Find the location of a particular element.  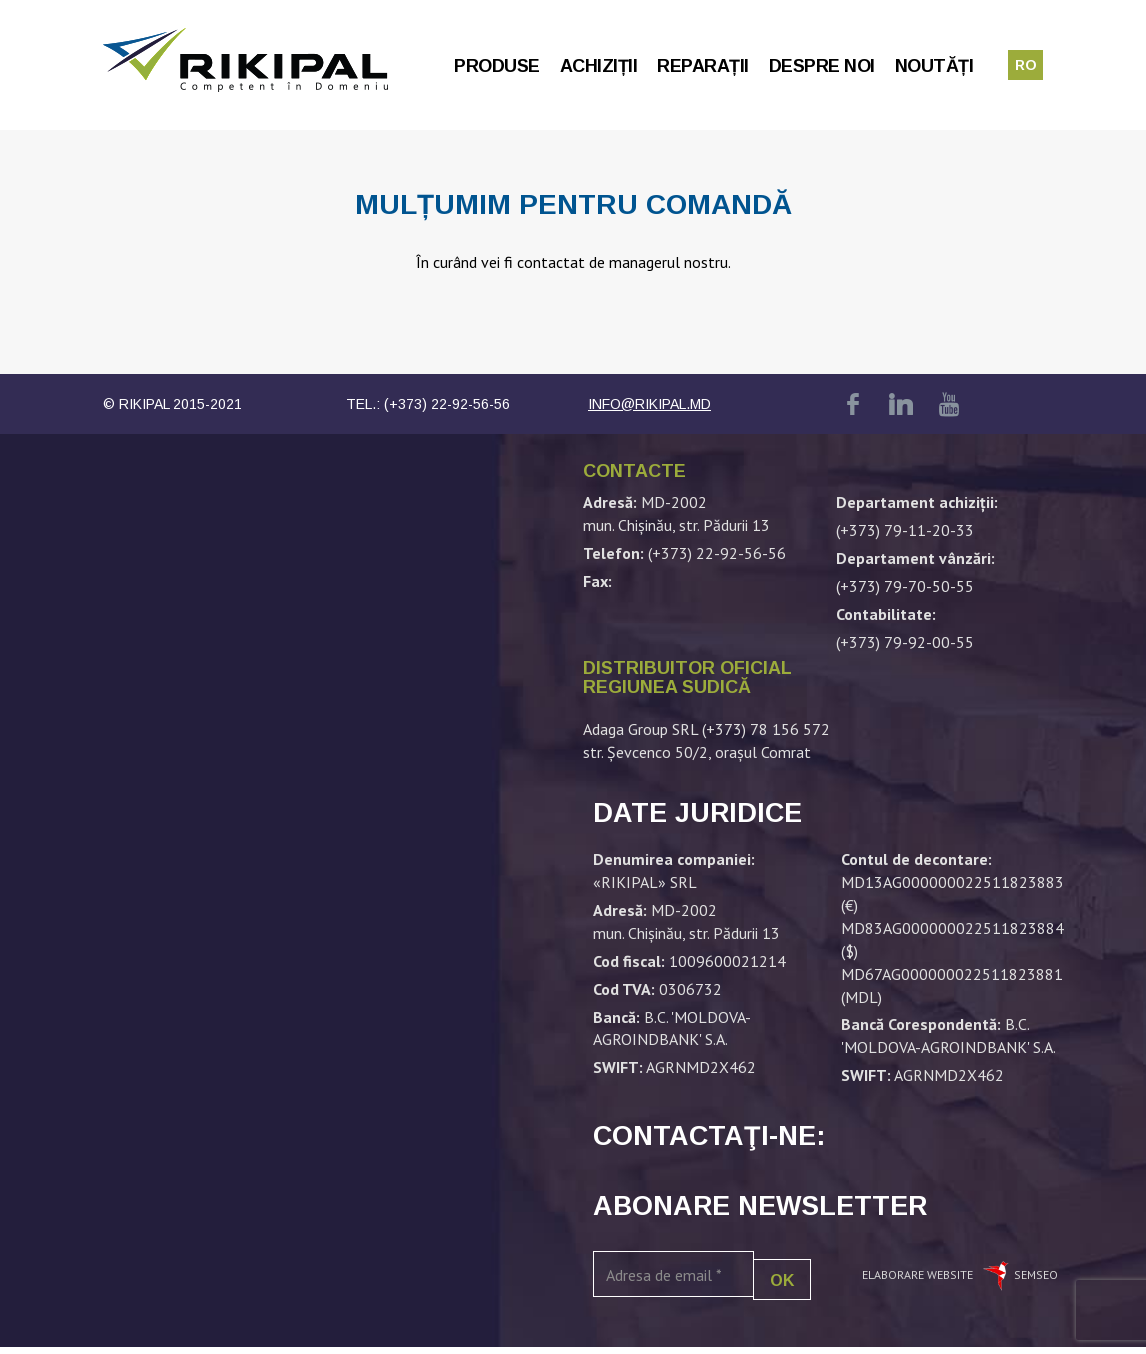

Noutăți is located at coordinates (934, 66).